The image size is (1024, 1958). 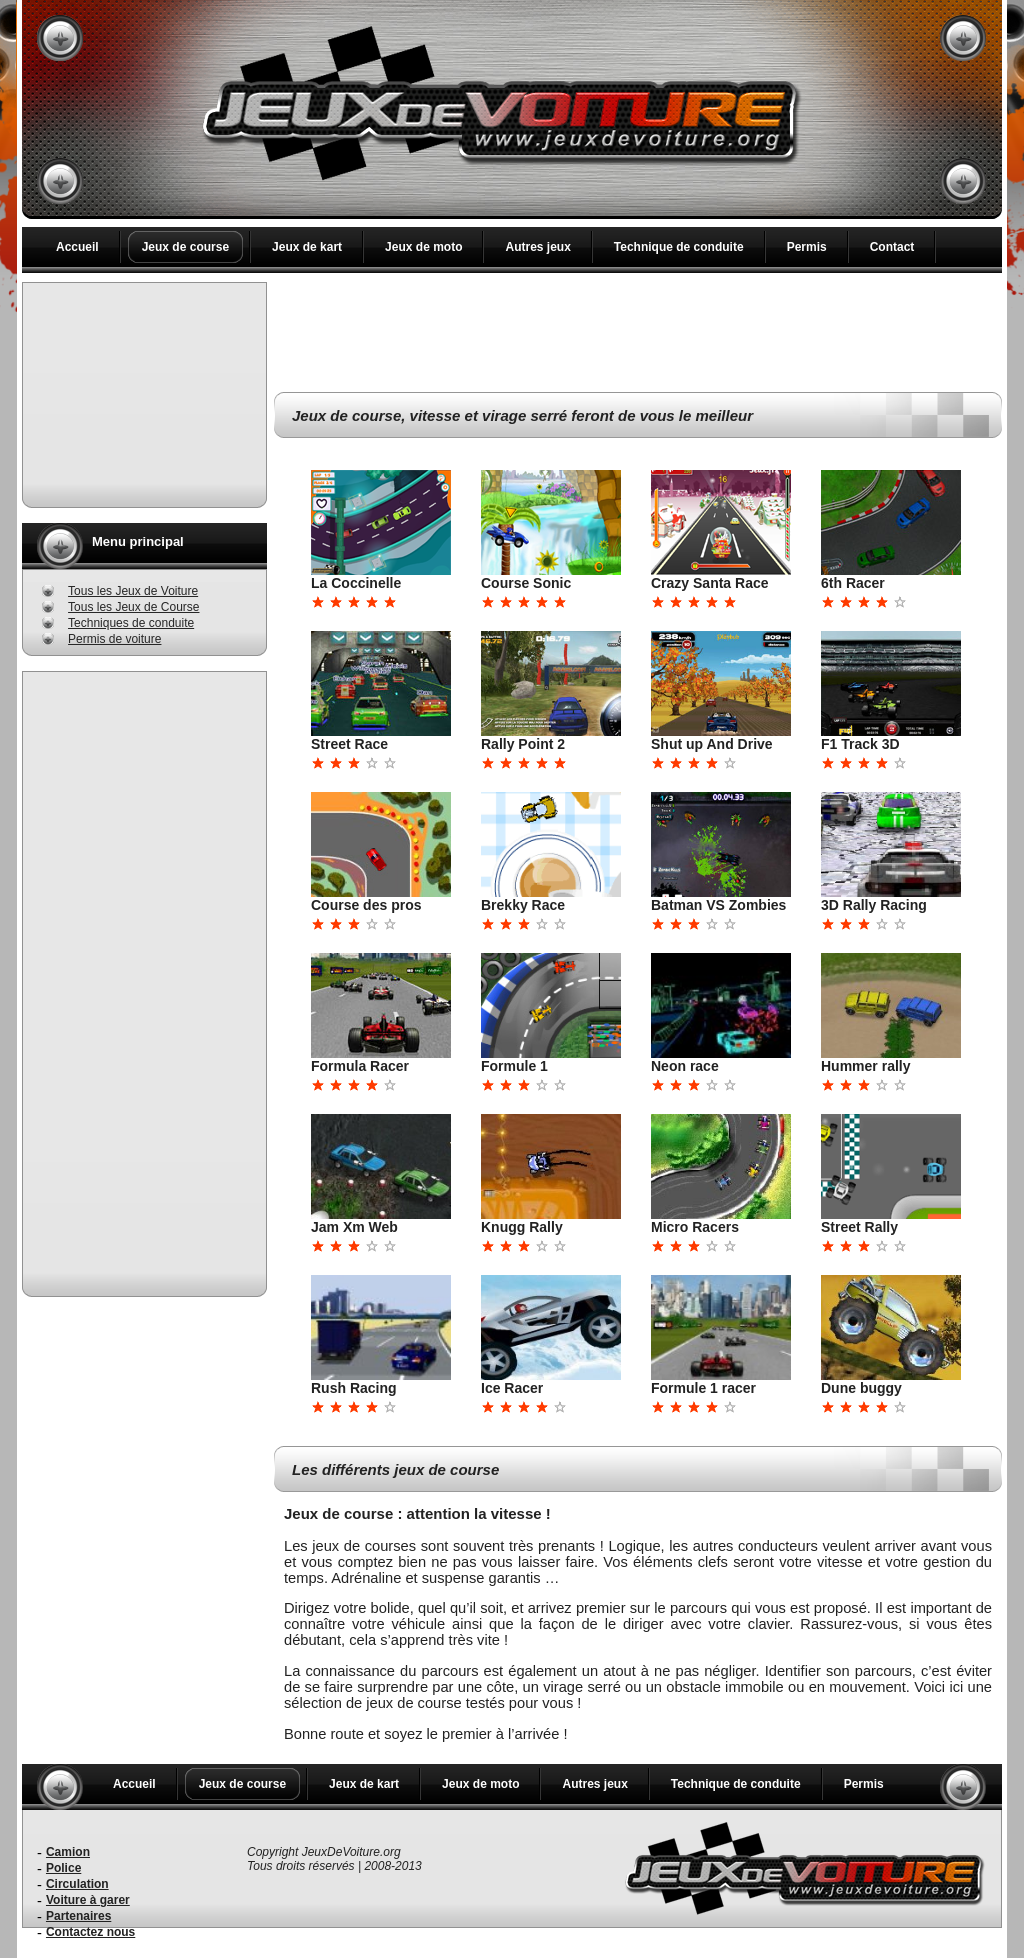 What do you see at coordinates (860, 744) in the screenshot?
I see `F1 Track 3D` at bounding box center [860, 744].